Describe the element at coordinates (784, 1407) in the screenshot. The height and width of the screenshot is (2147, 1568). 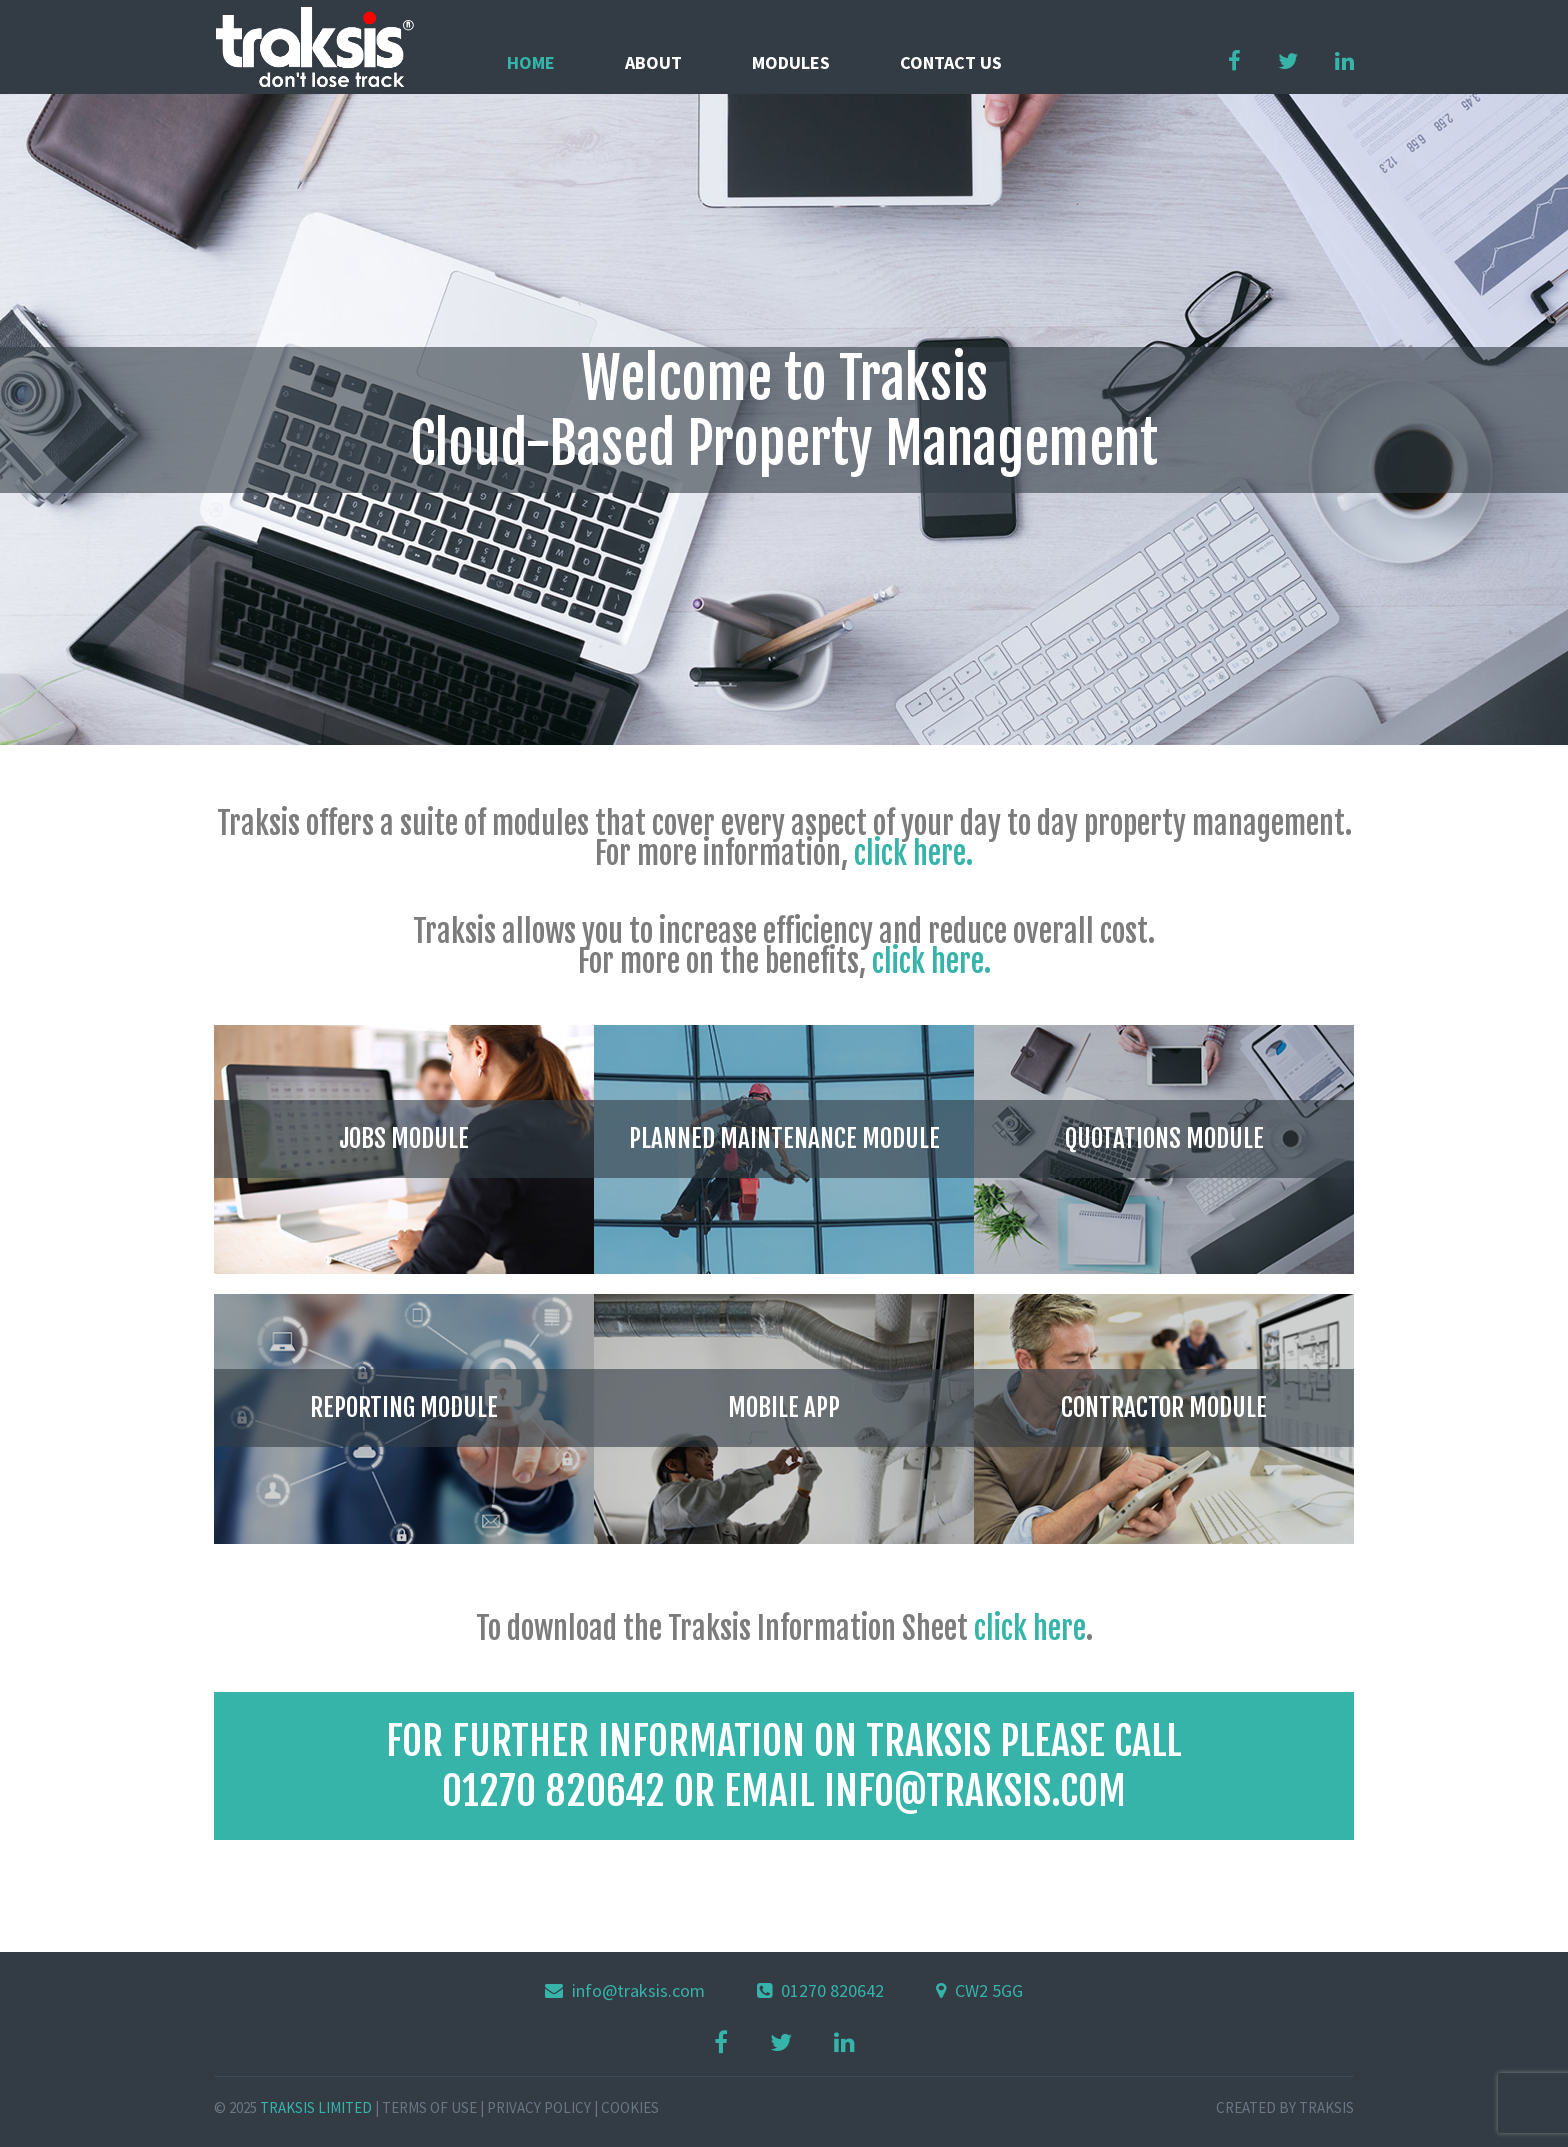
I see `MOBILE APP` at that location.